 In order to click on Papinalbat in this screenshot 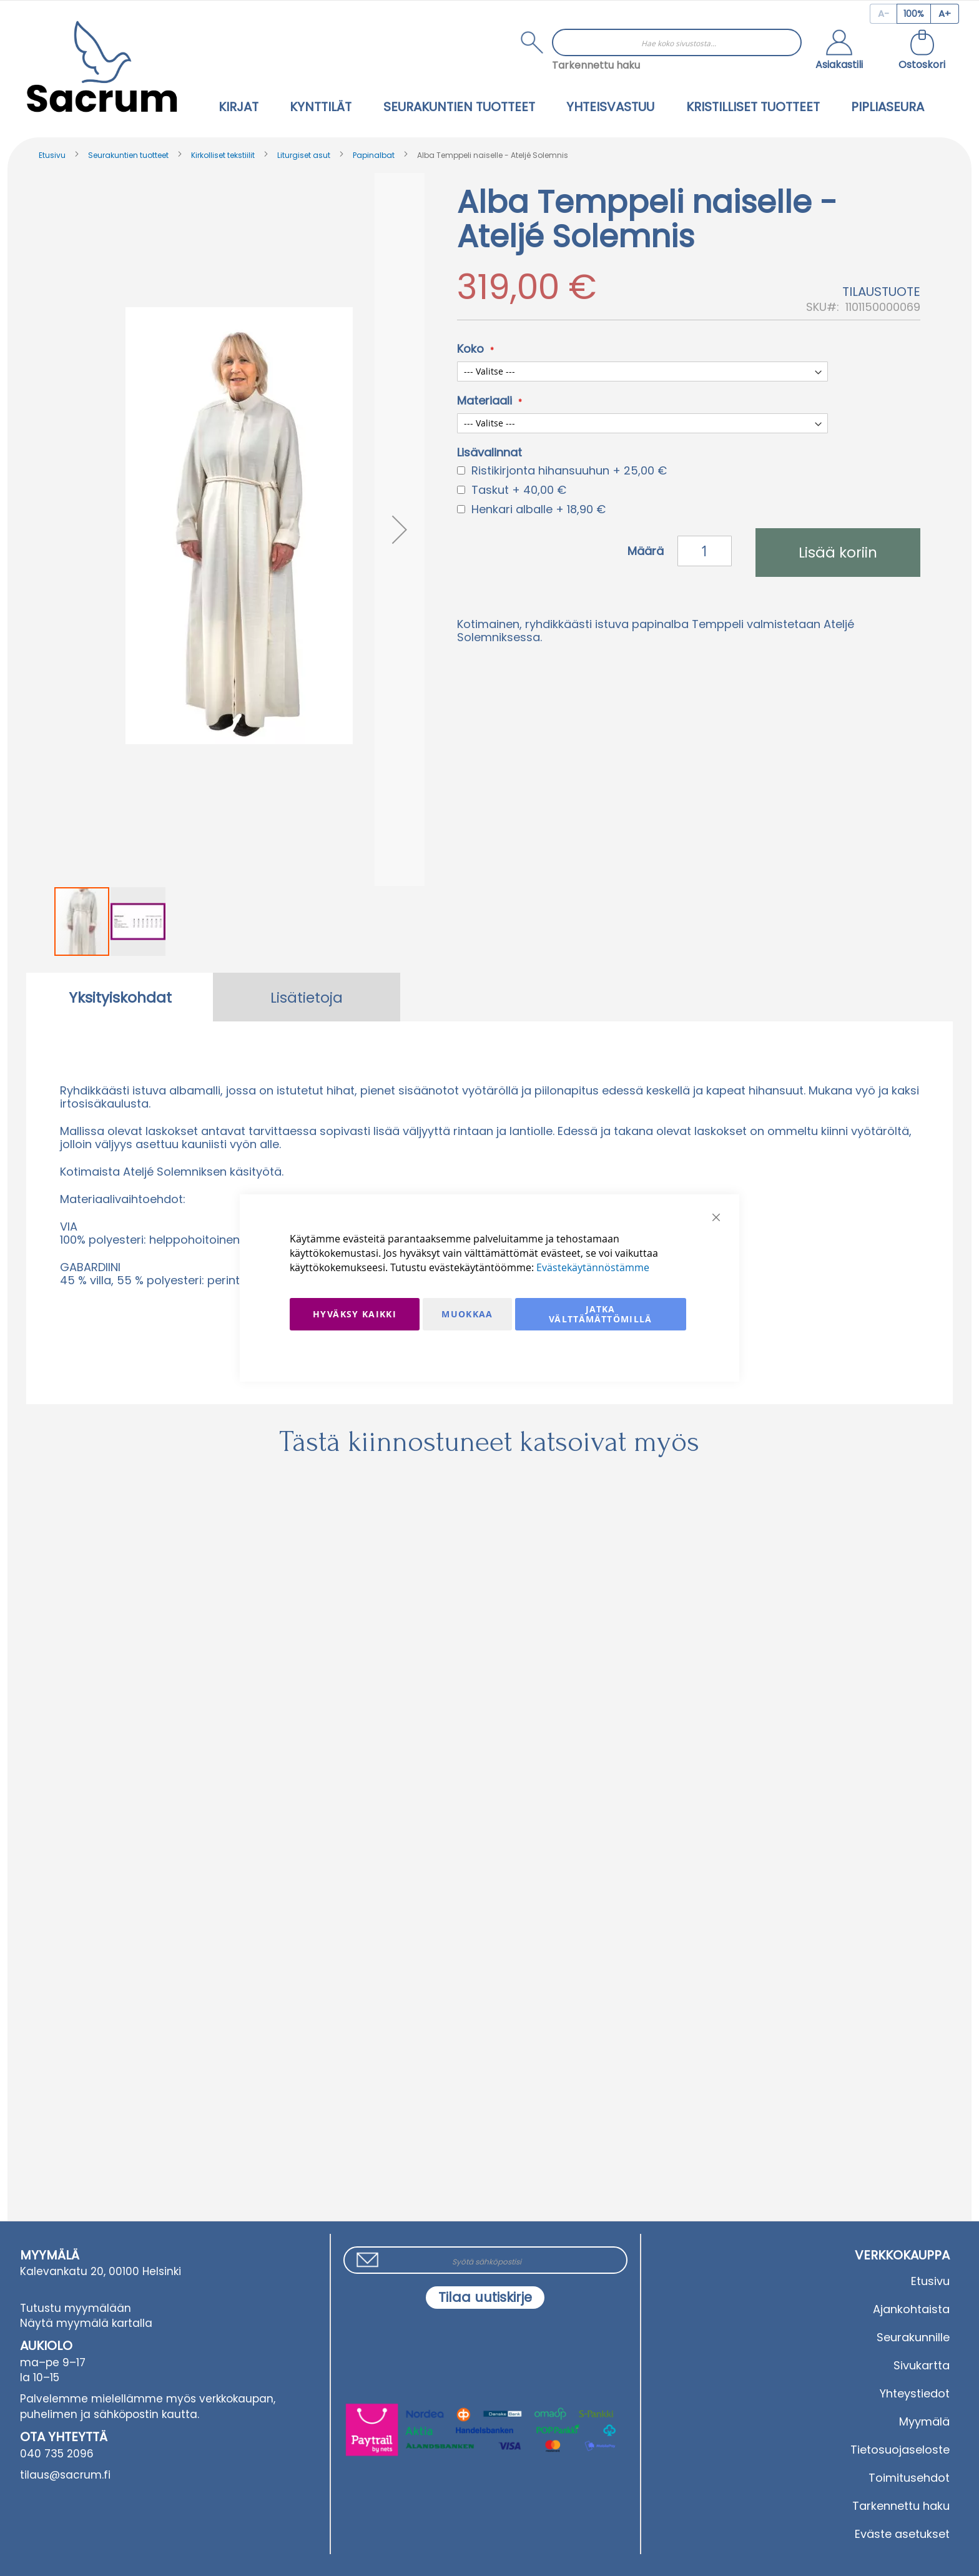, I will do `click(374, 155)`.